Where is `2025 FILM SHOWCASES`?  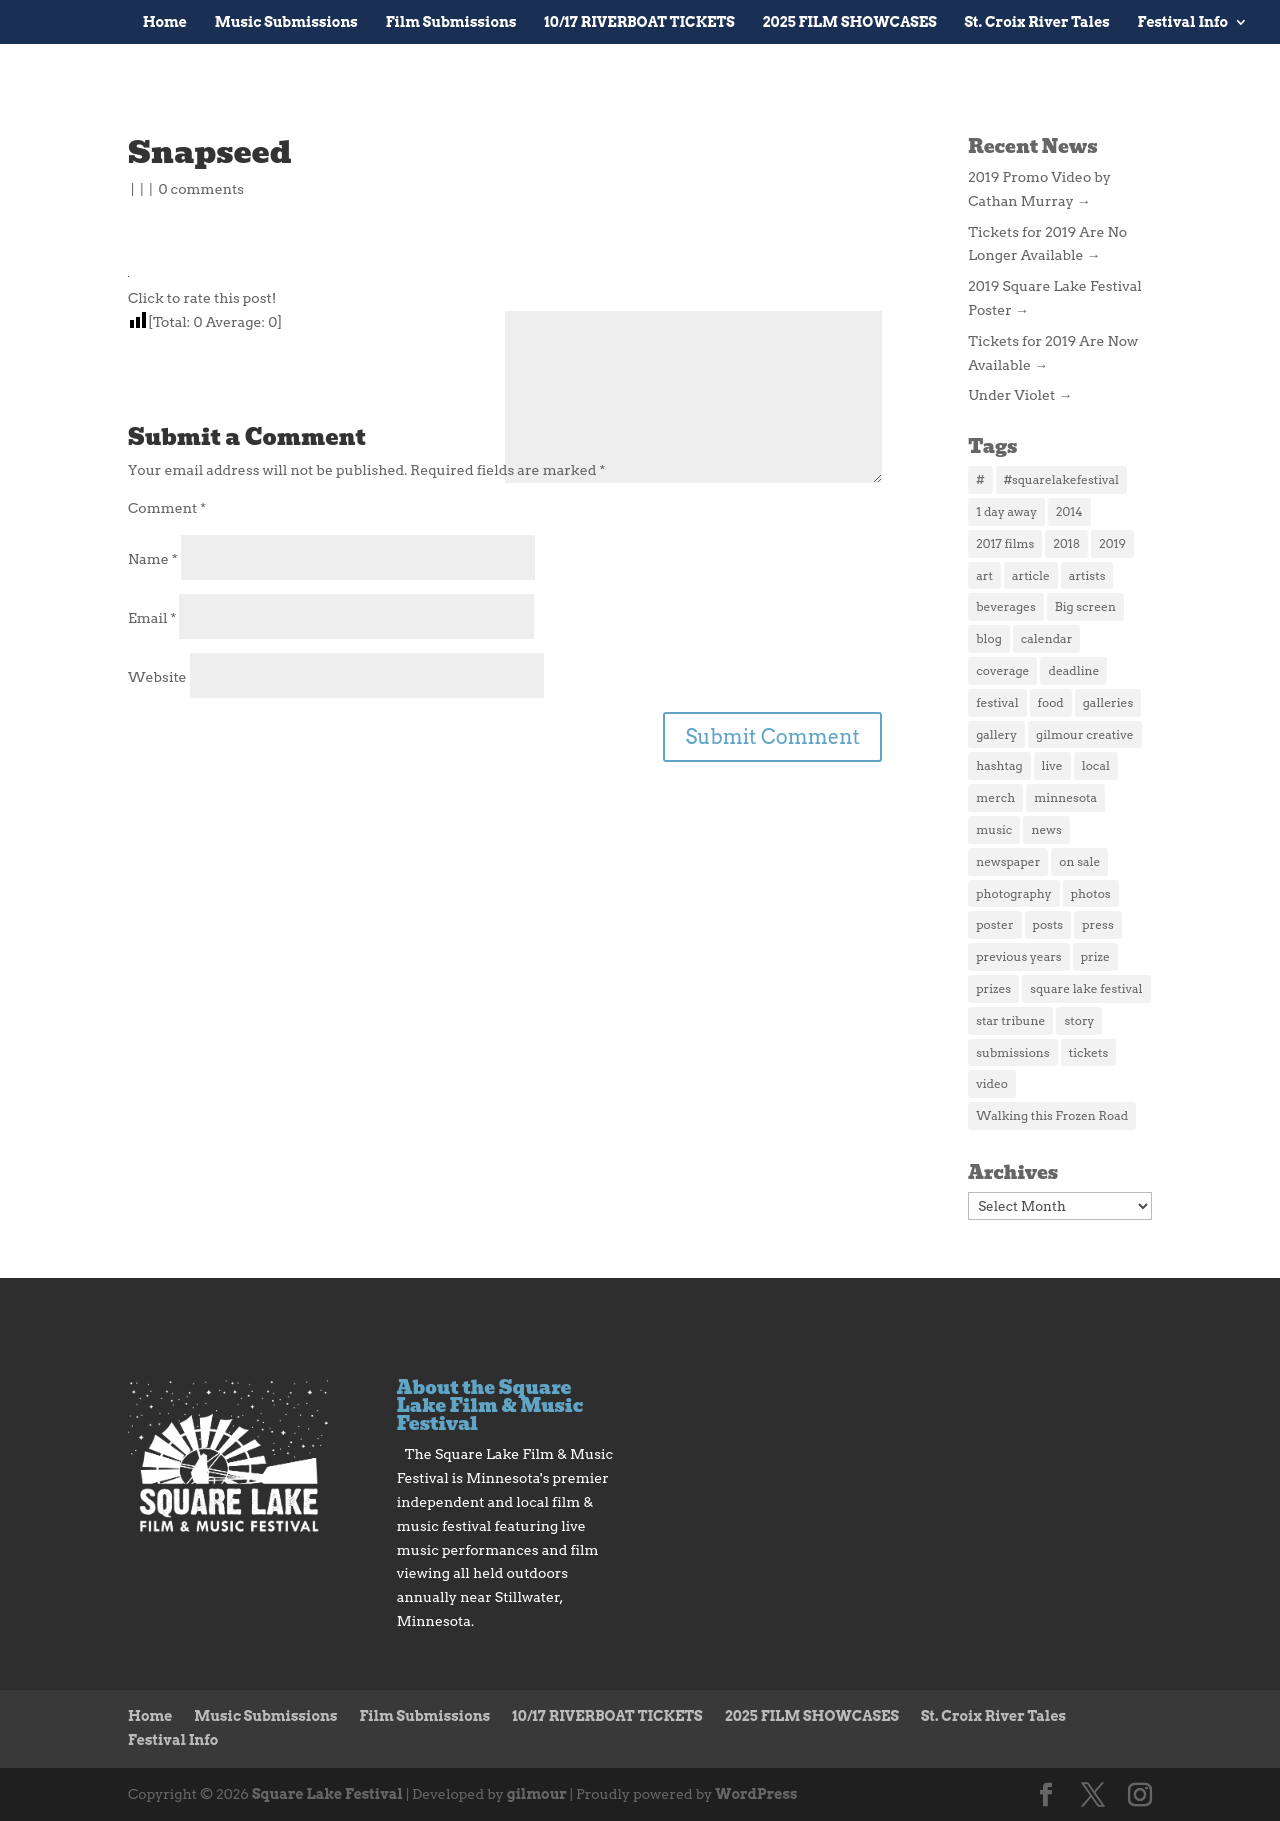 2025 FILM SHOWCASES is located at coordinates (850, 22).